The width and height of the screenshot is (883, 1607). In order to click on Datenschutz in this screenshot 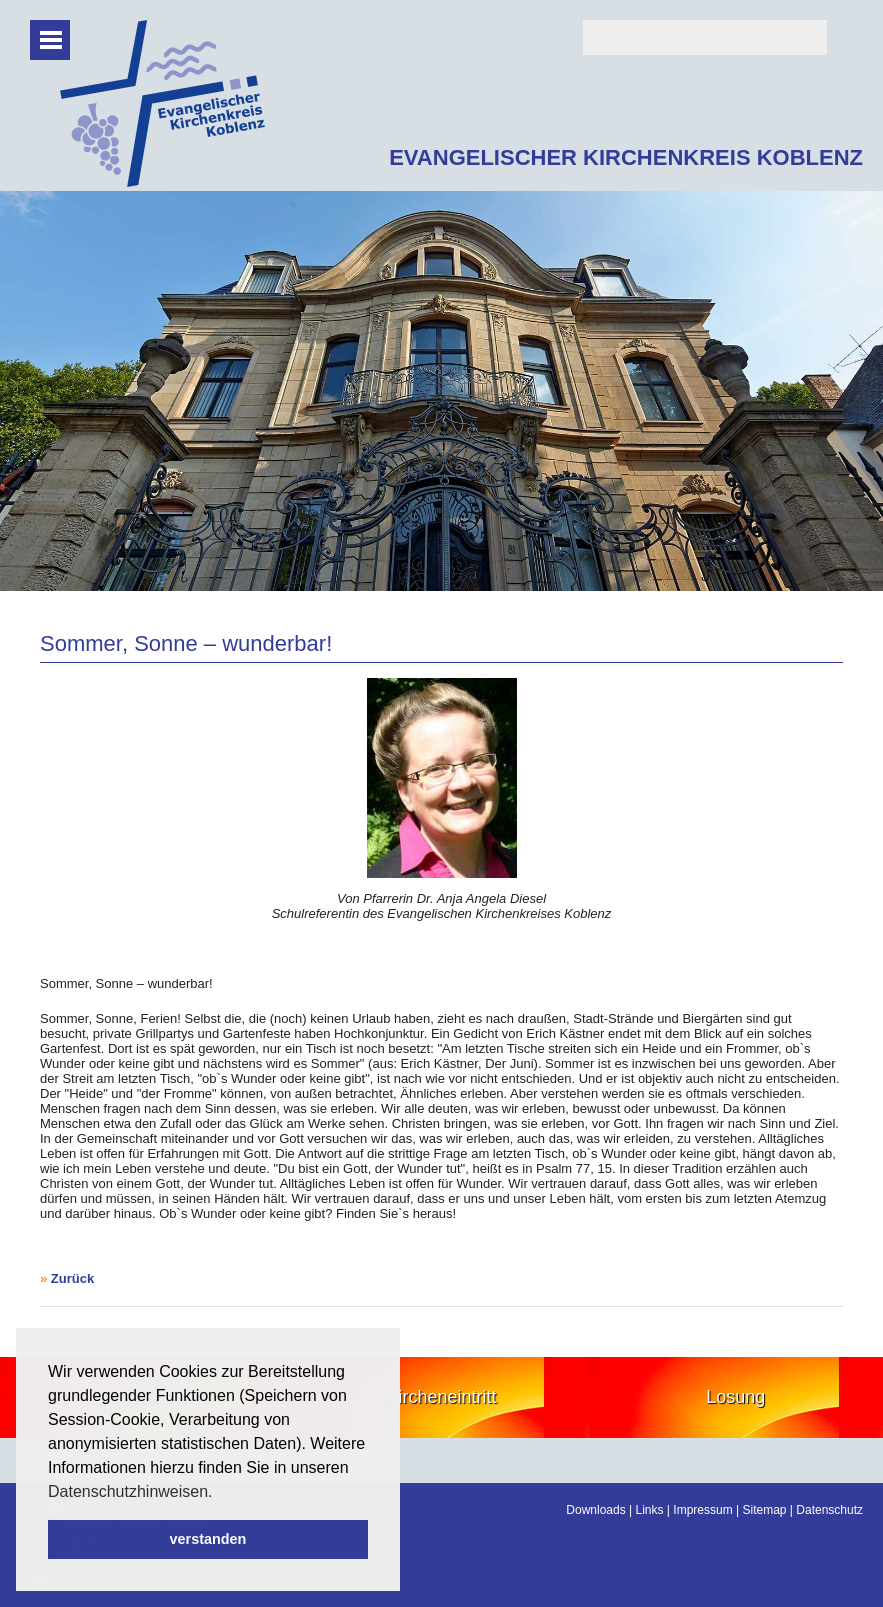, I will do `click(829, 1510)`.